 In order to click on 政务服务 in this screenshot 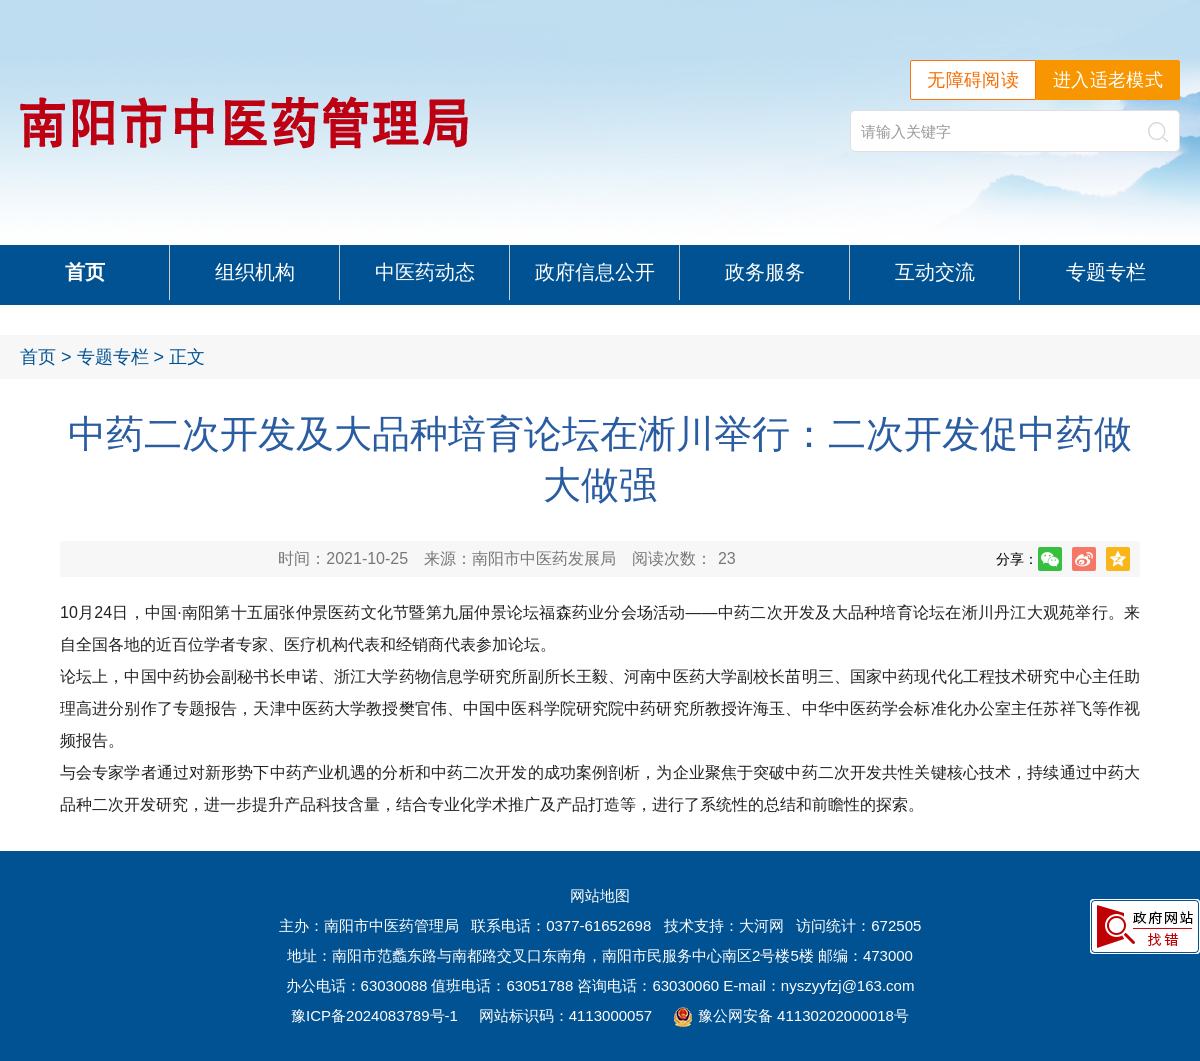, I will do `click(765, 272)`.